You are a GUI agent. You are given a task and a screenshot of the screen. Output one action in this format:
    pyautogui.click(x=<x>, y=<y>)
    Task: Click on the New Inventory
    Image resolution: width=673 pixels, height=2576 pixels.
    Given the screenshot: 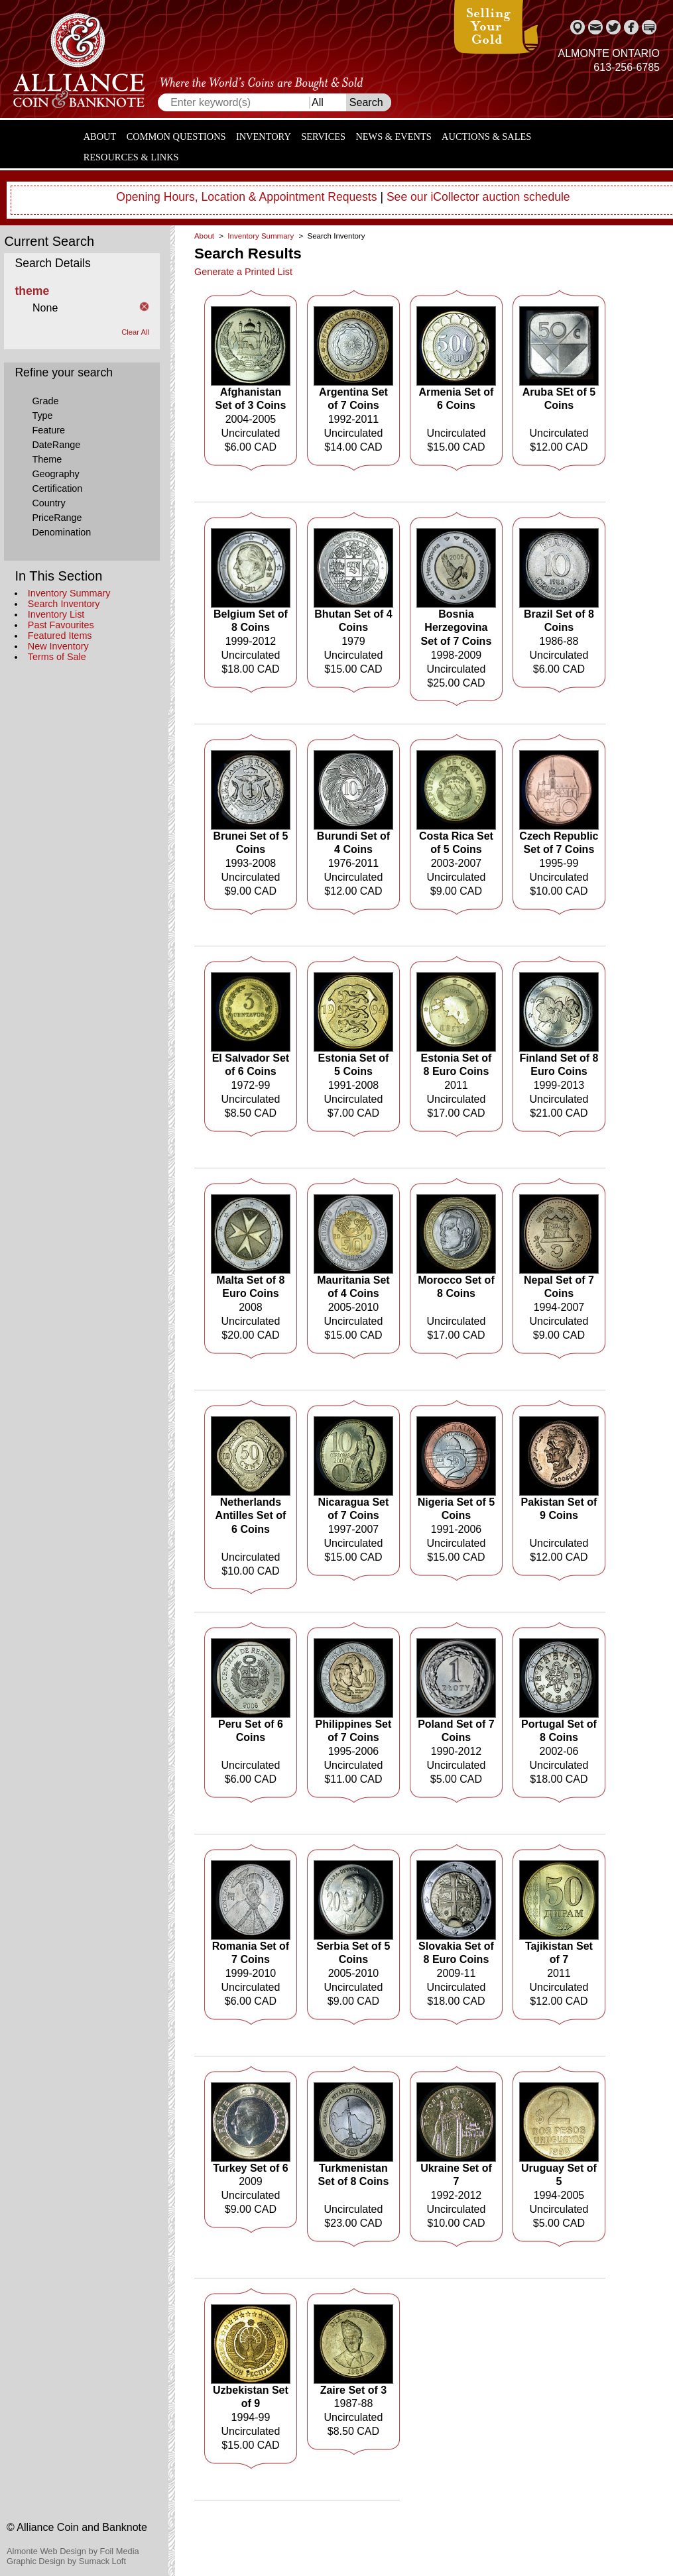 What is the action you would take?
    pyautogui.click(x=58, y=646)
    